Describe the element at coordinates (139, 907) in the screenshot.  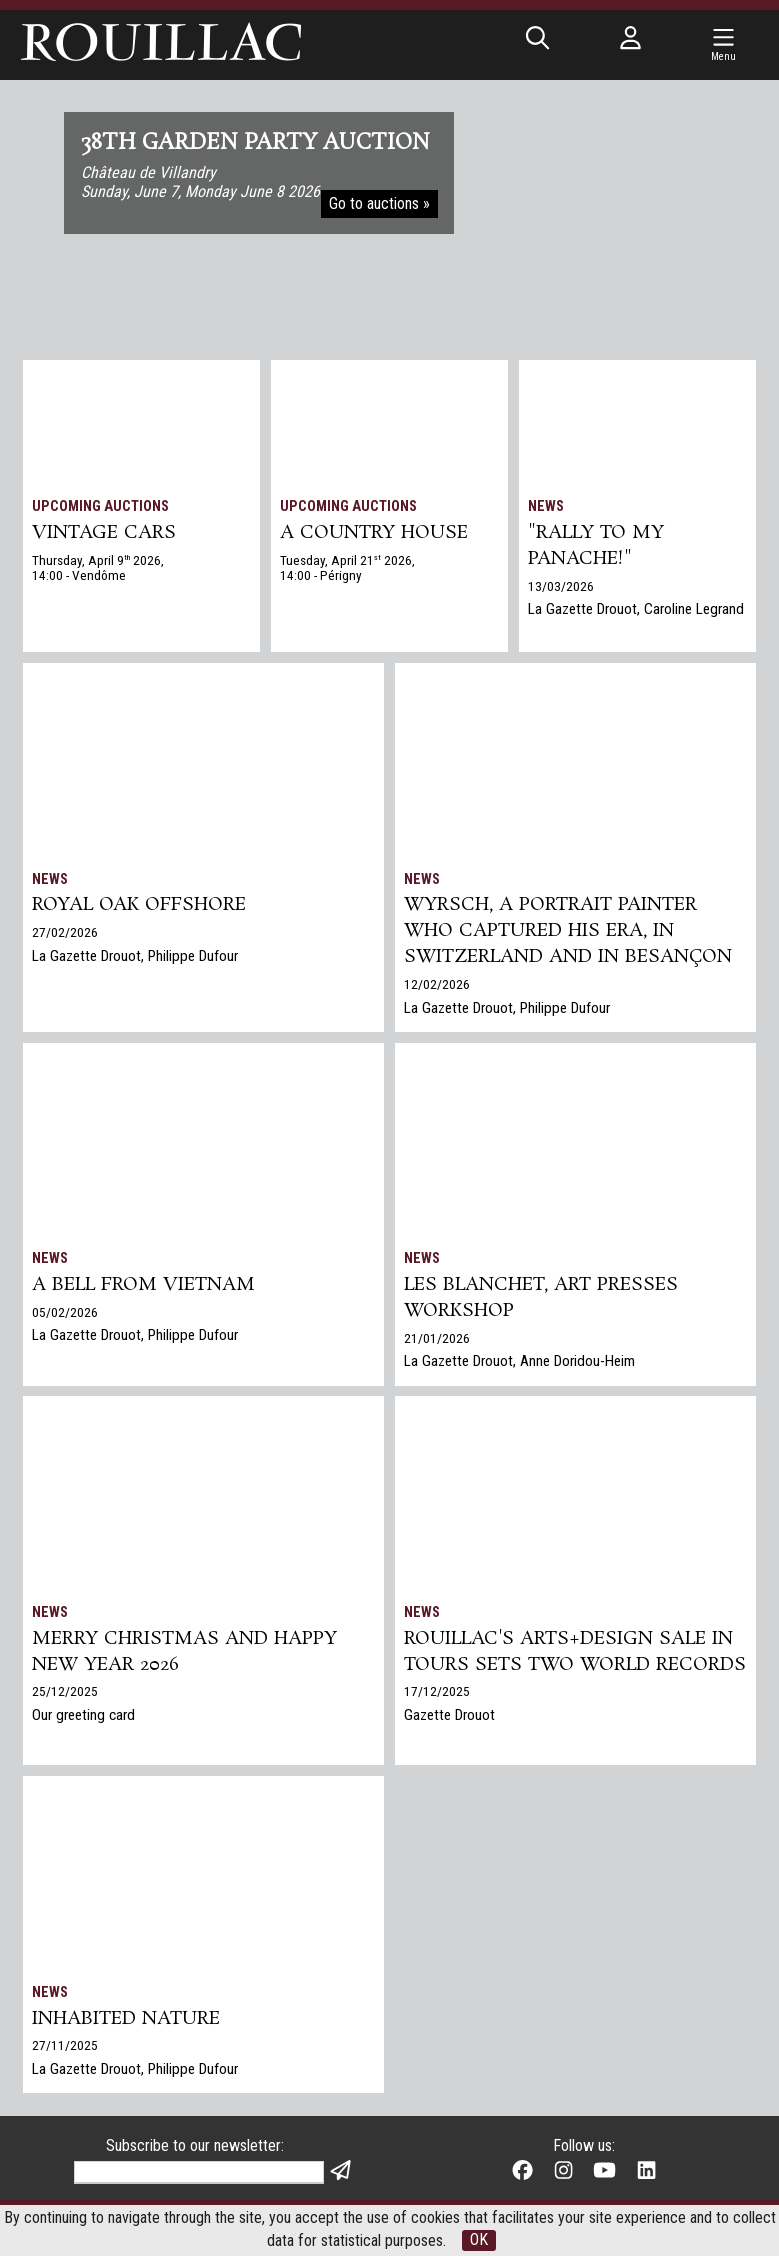
I see `Royal Oak Offshore` at that location.